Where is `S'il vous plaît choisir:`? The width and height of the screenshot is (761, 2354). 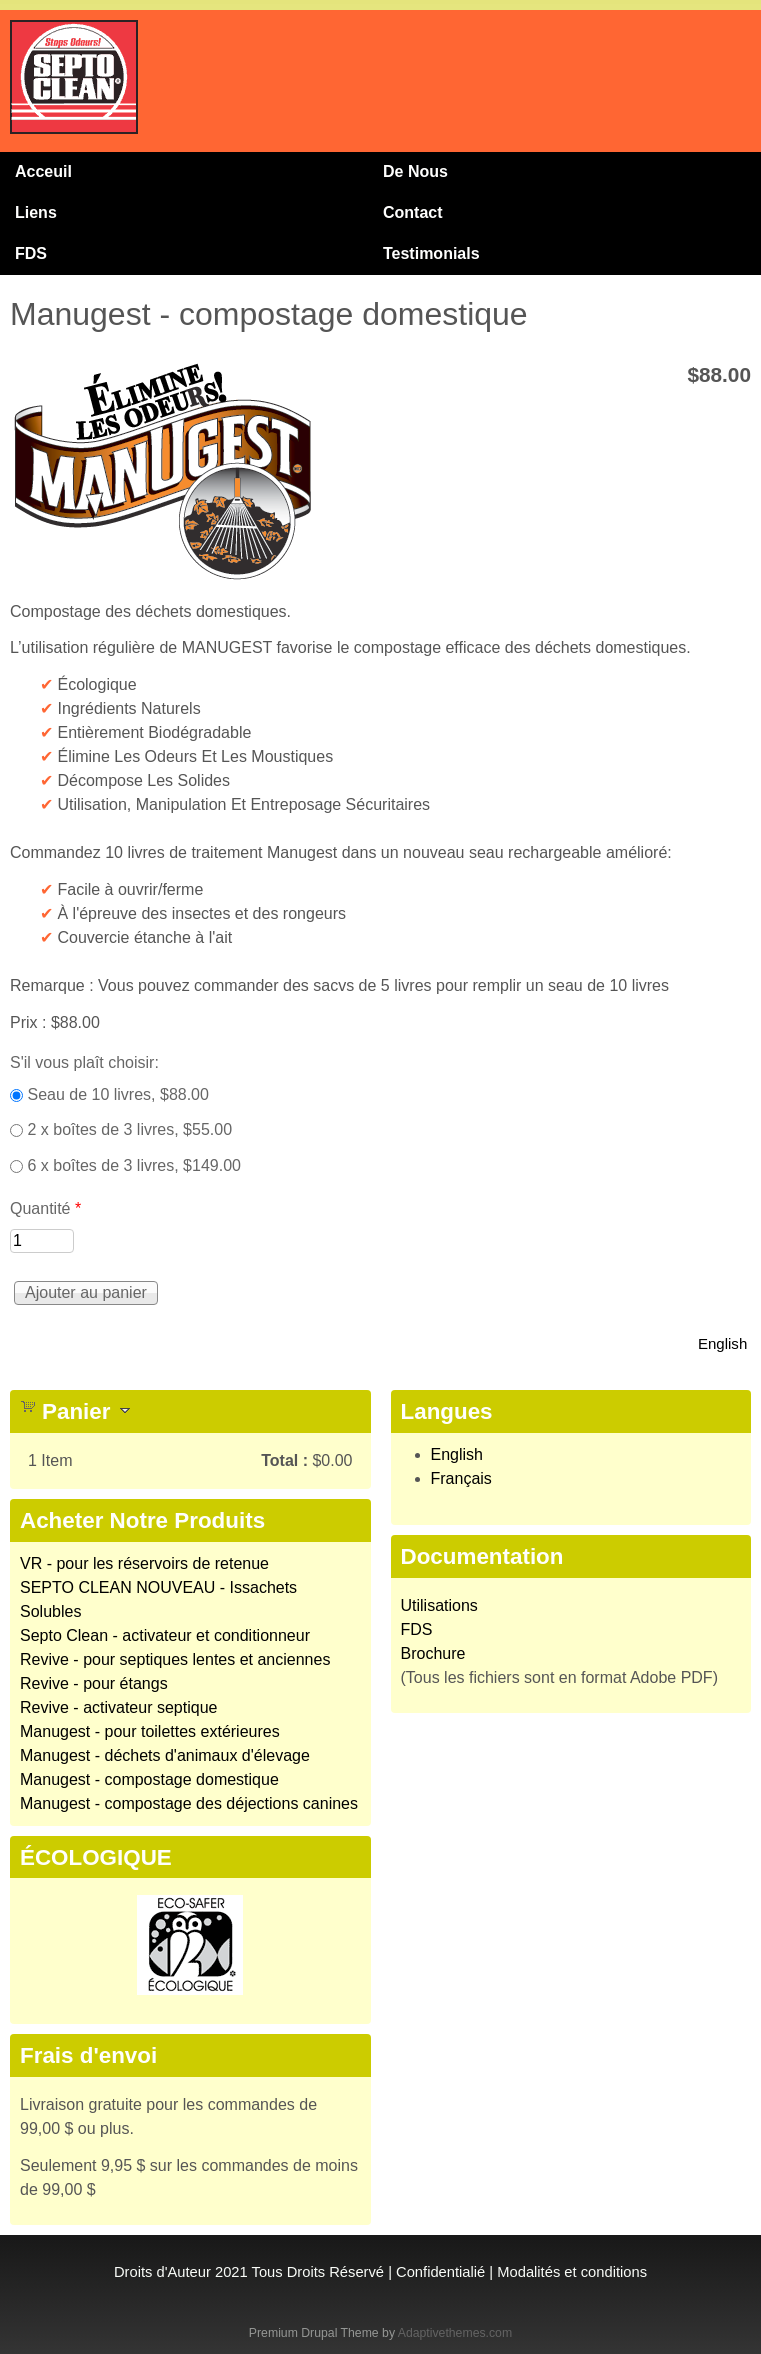 S'il vous plaît choisir: is located at coordinates (84, 1062).